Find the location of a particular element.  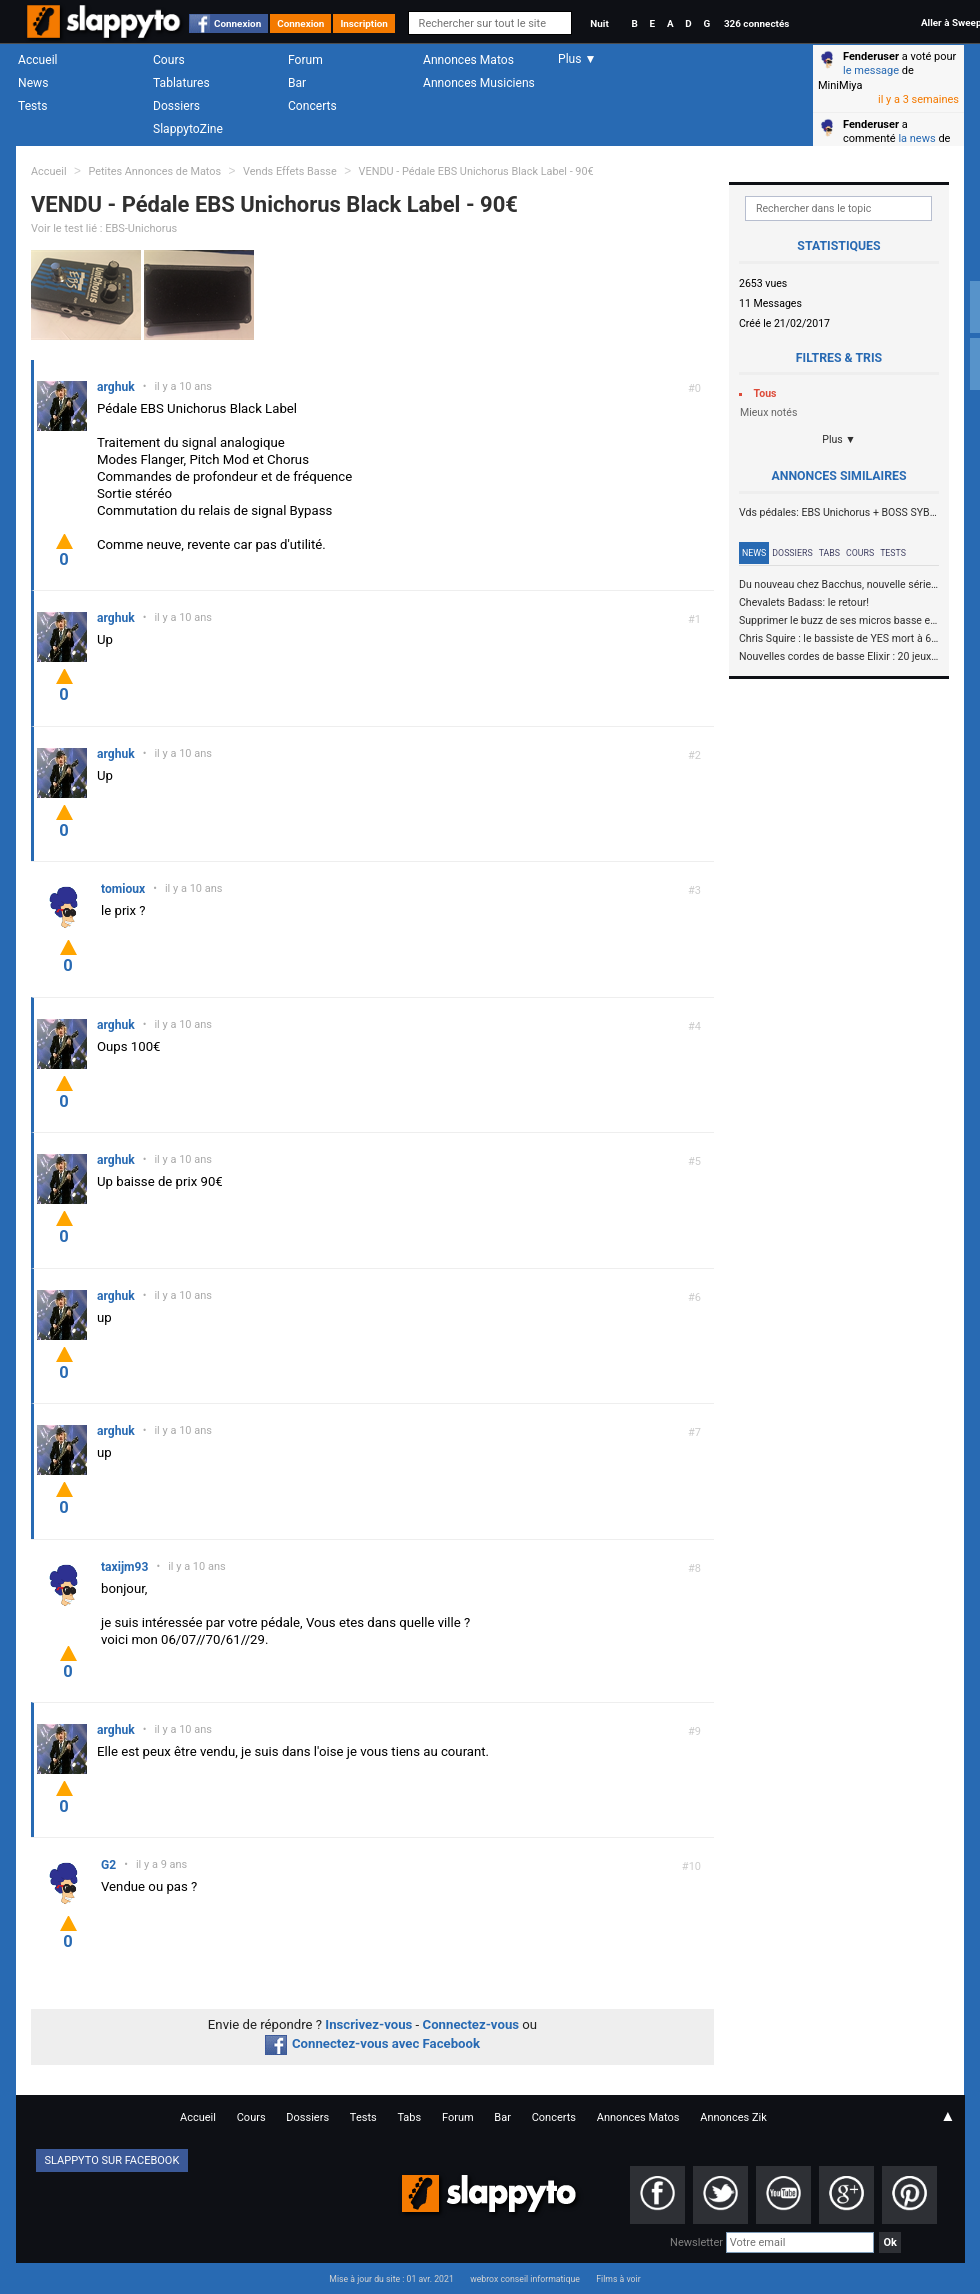

Annonces Matos is located at coordinates (468, 60).